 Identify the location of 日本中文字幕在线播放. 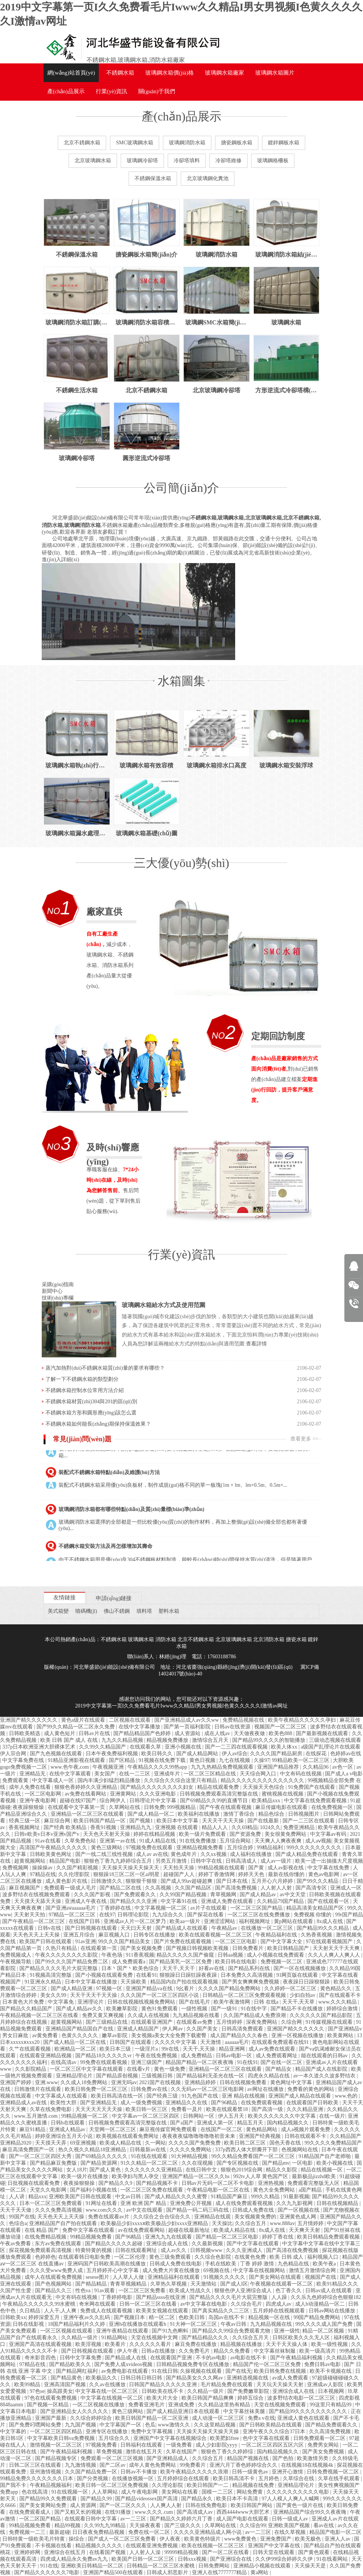
(92, 1982).